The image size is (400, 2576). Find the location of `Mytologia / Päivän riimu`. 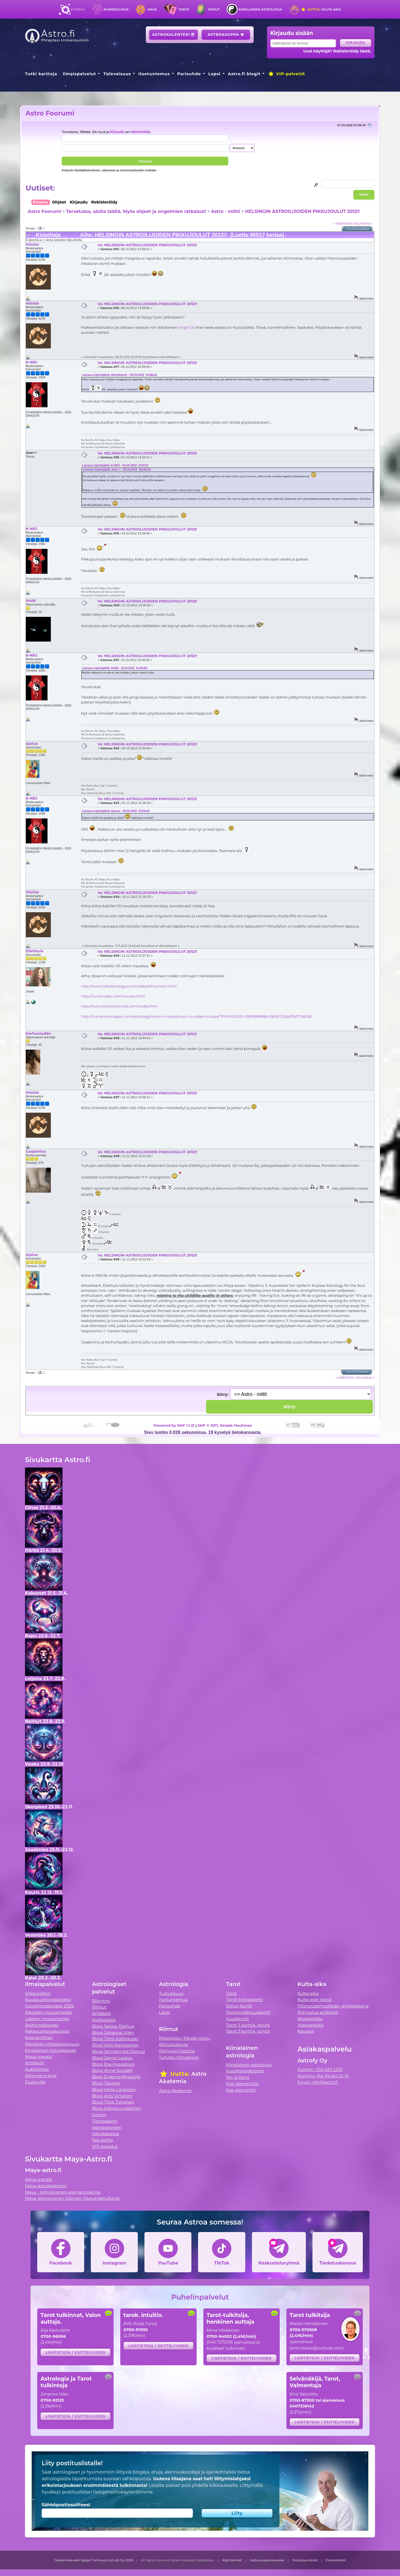

Mytologia / Päivän riimu is located at coordinates (184, 2038).